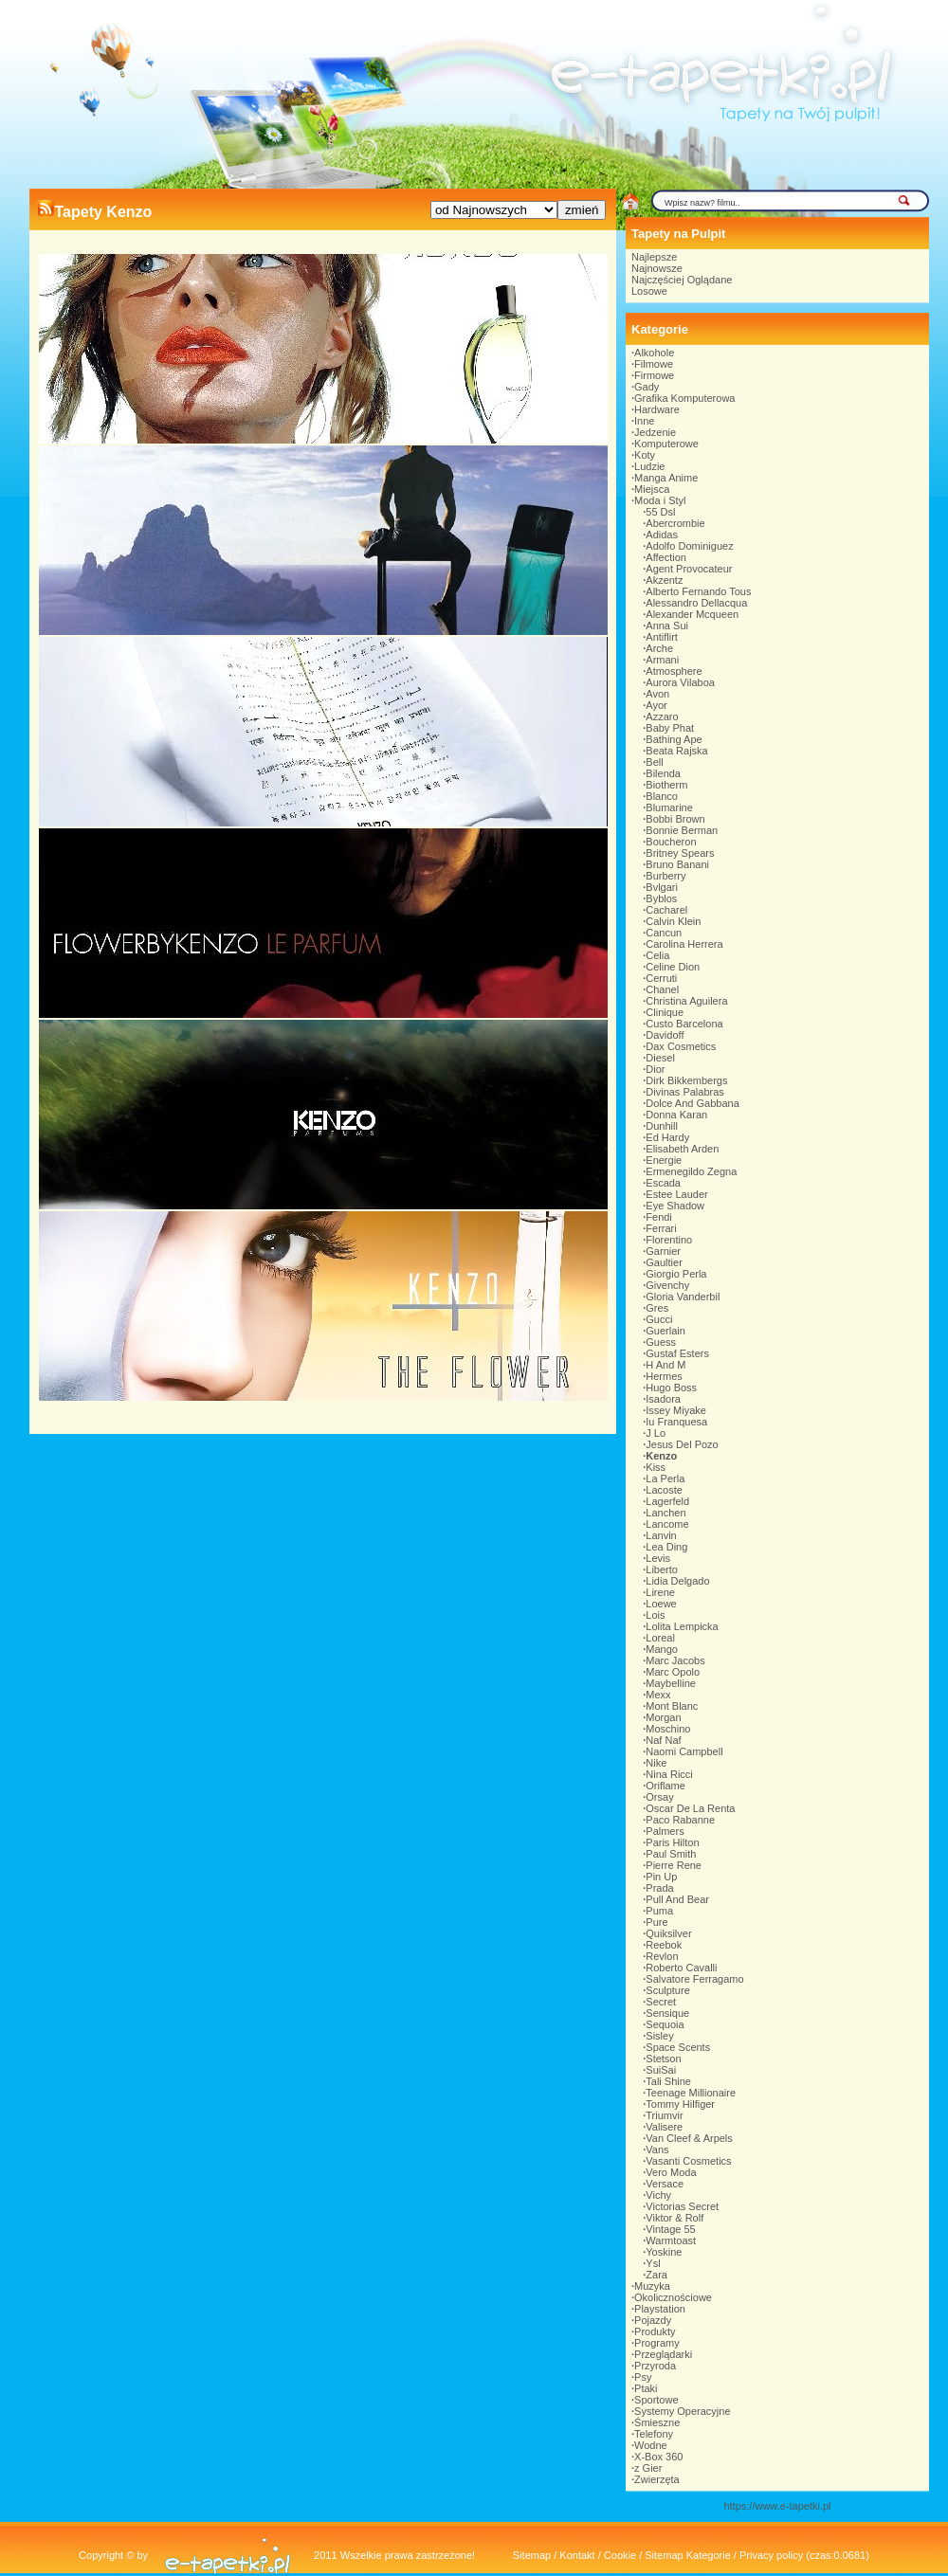  I want to click on Viktor & Rolf, so click(674, 2217).